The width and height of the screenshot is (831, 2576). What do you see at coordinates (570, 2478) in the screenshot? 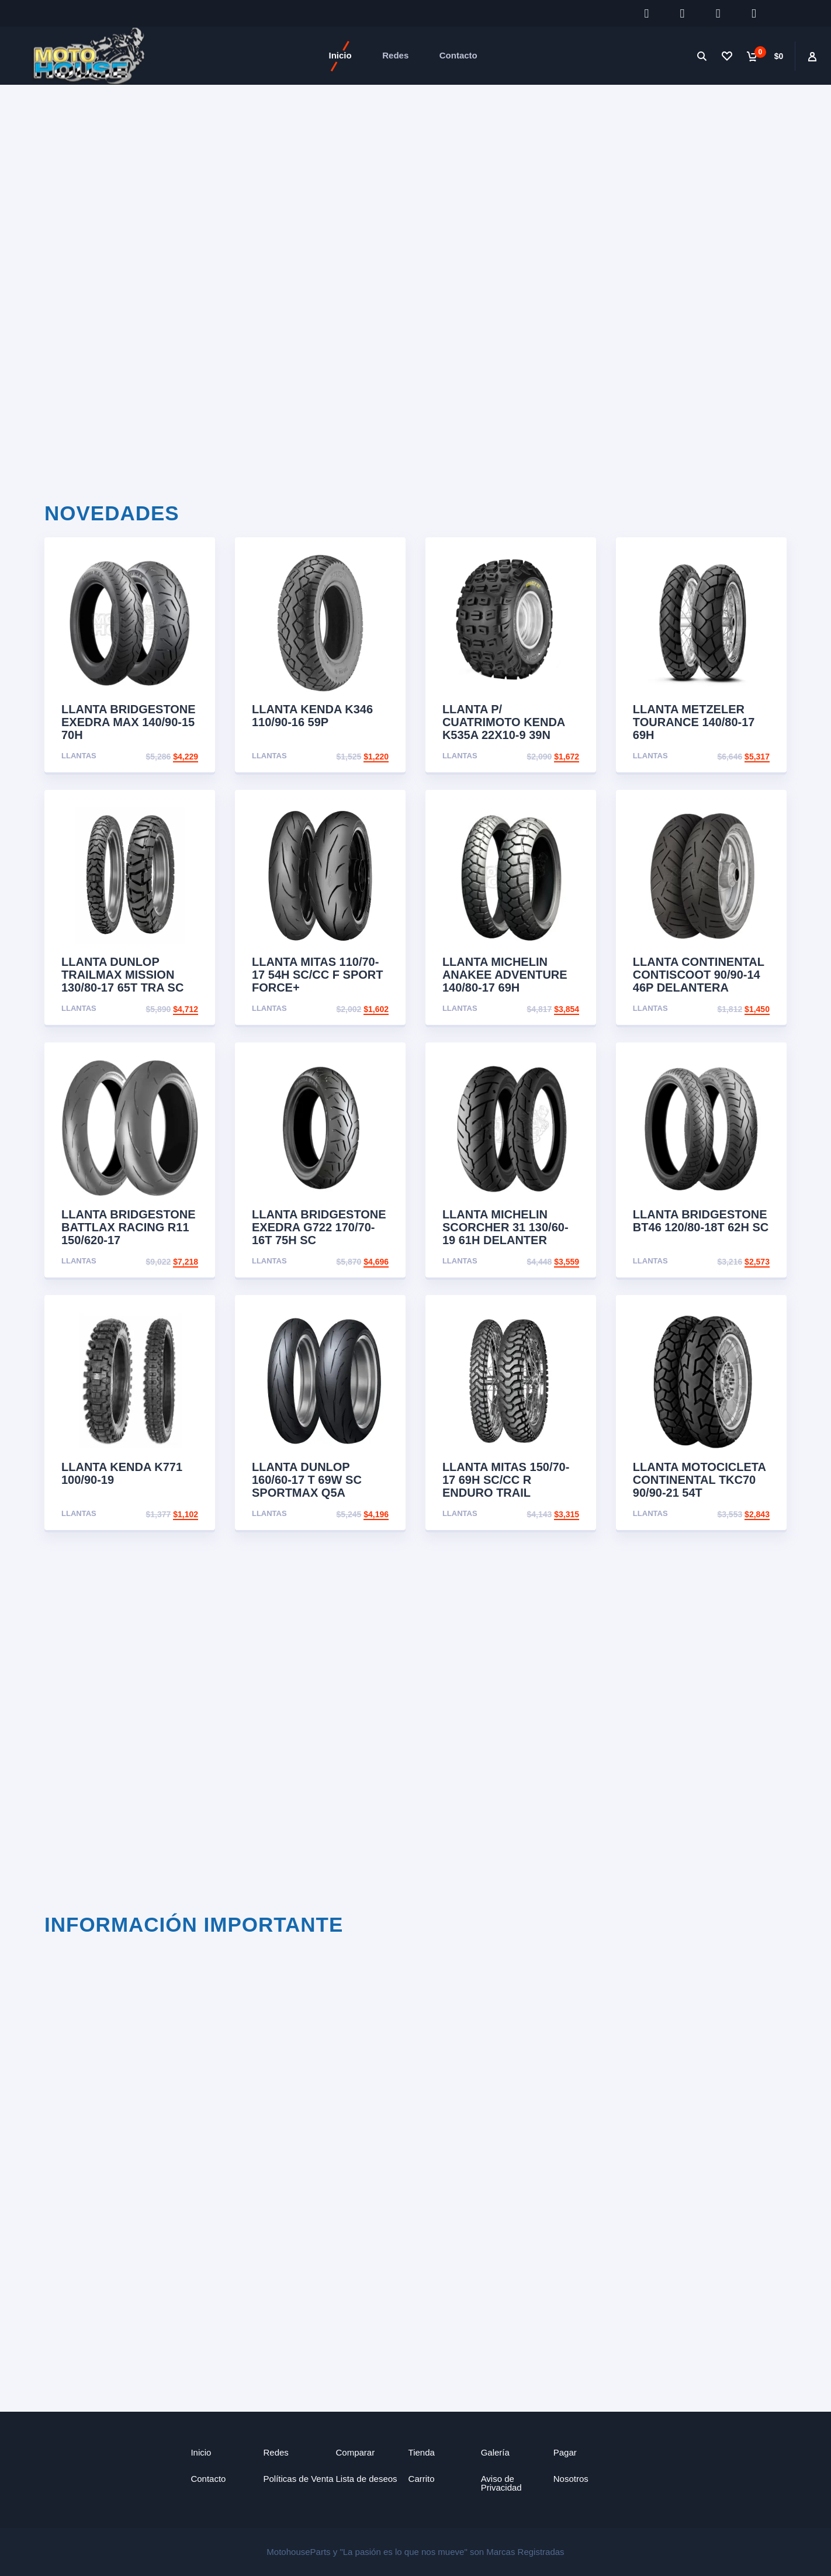
I see `Nosotros` at bounding box center [570, 2478].